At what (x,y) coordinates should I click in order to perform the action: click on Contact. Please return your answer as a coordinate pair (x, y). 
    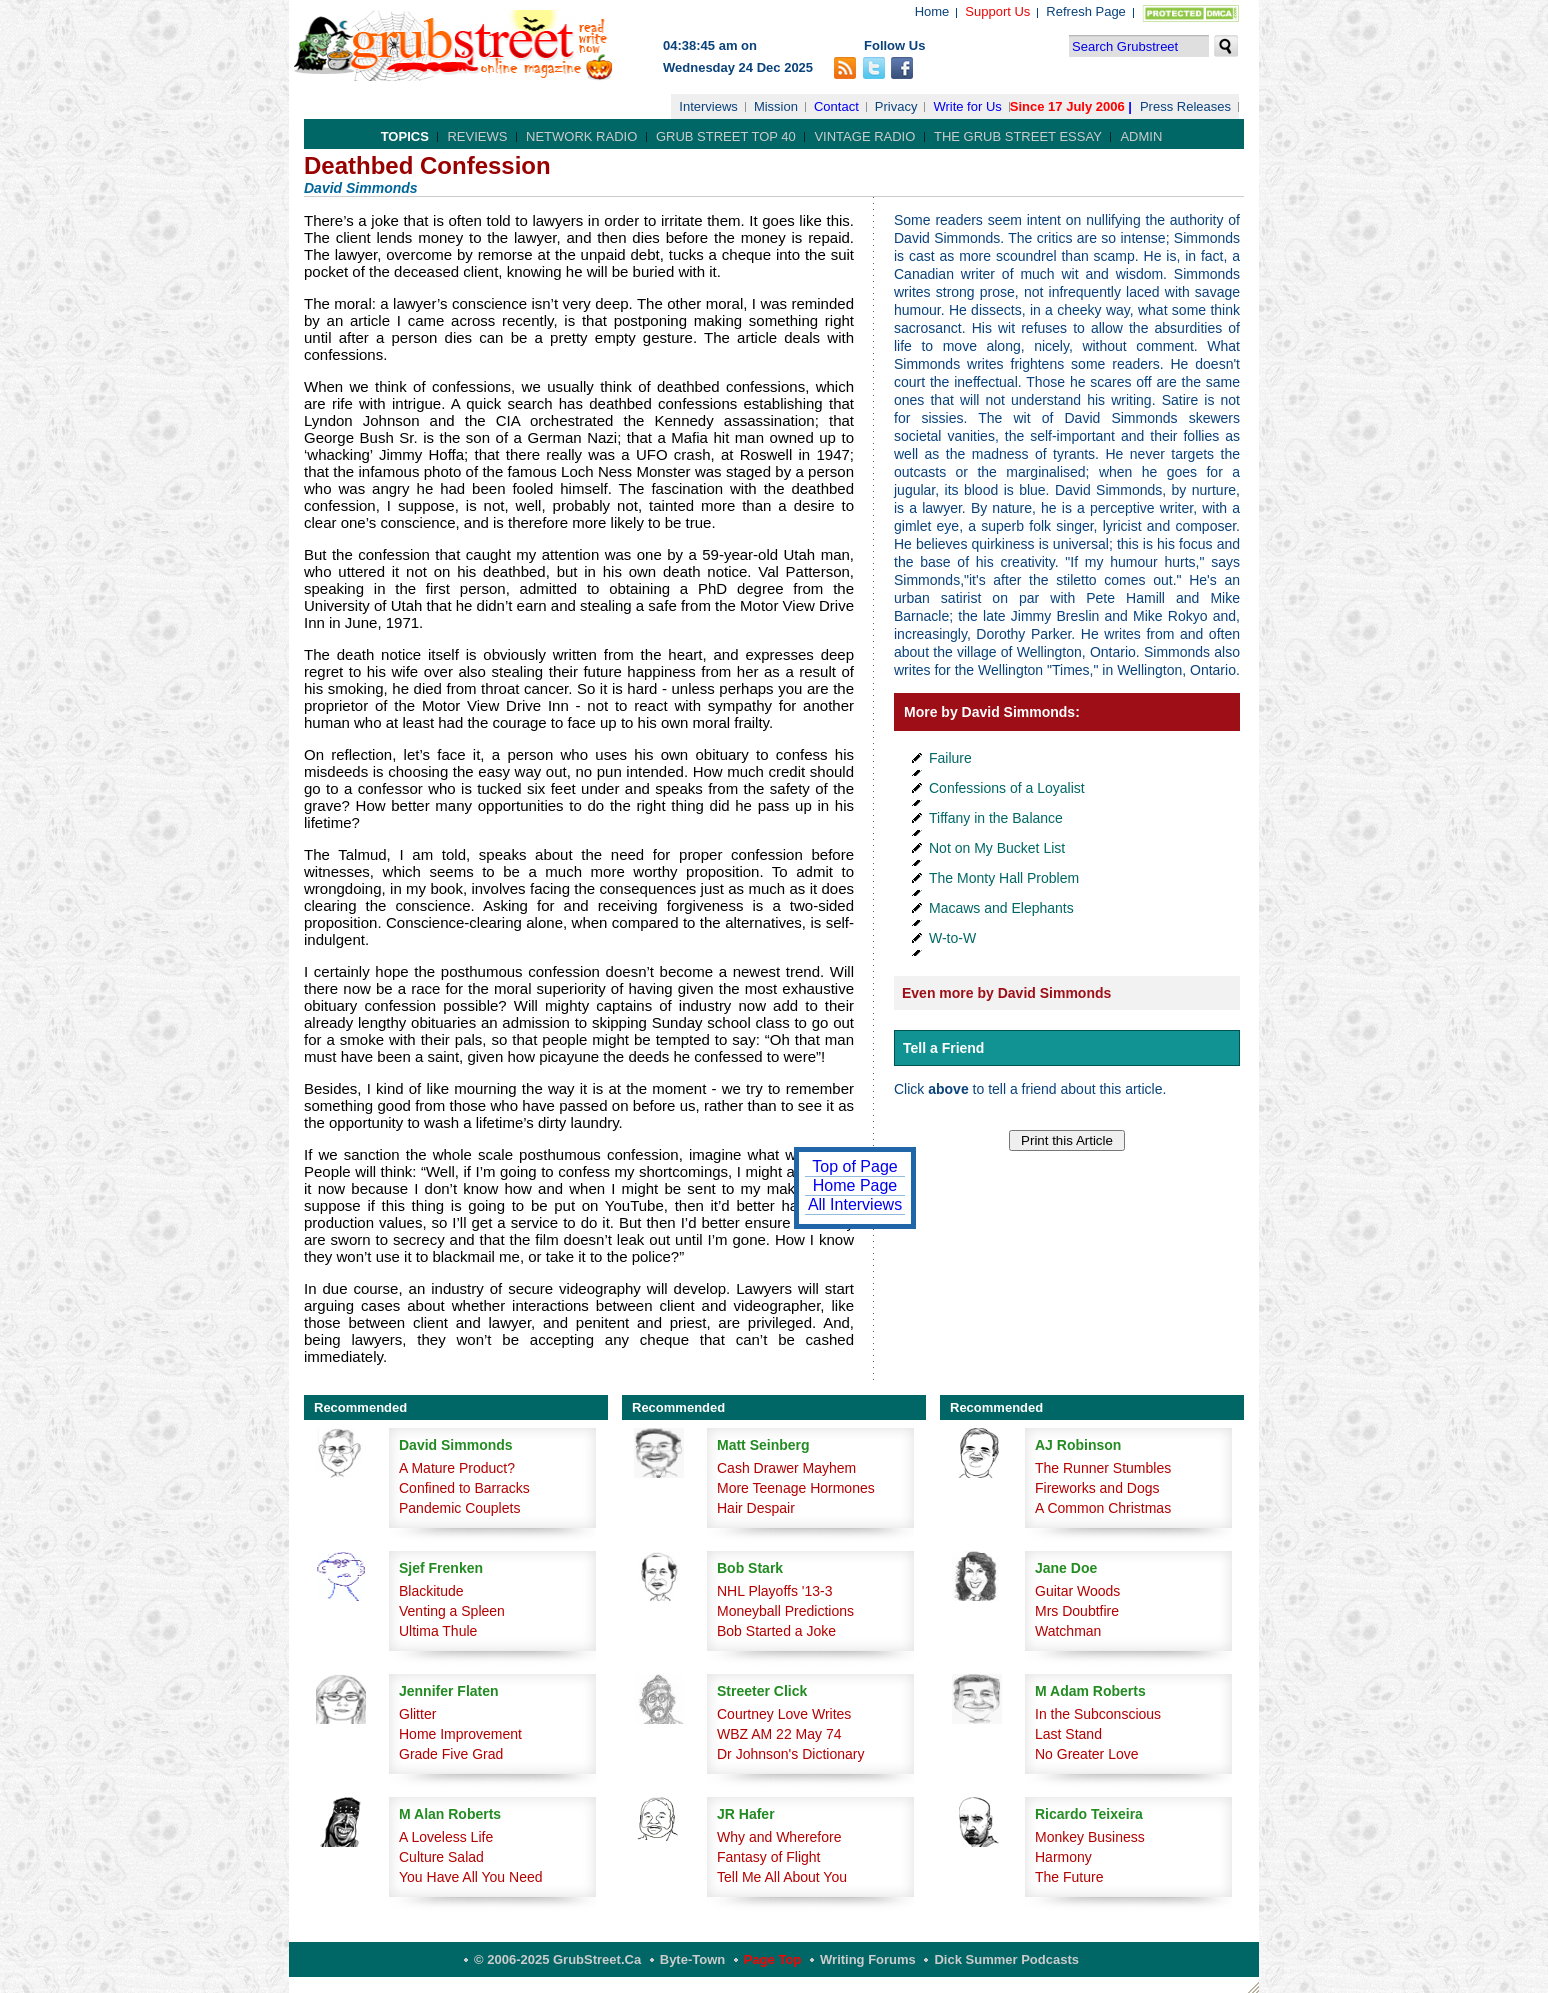
    Looking at the image, I should click on (836, 106).